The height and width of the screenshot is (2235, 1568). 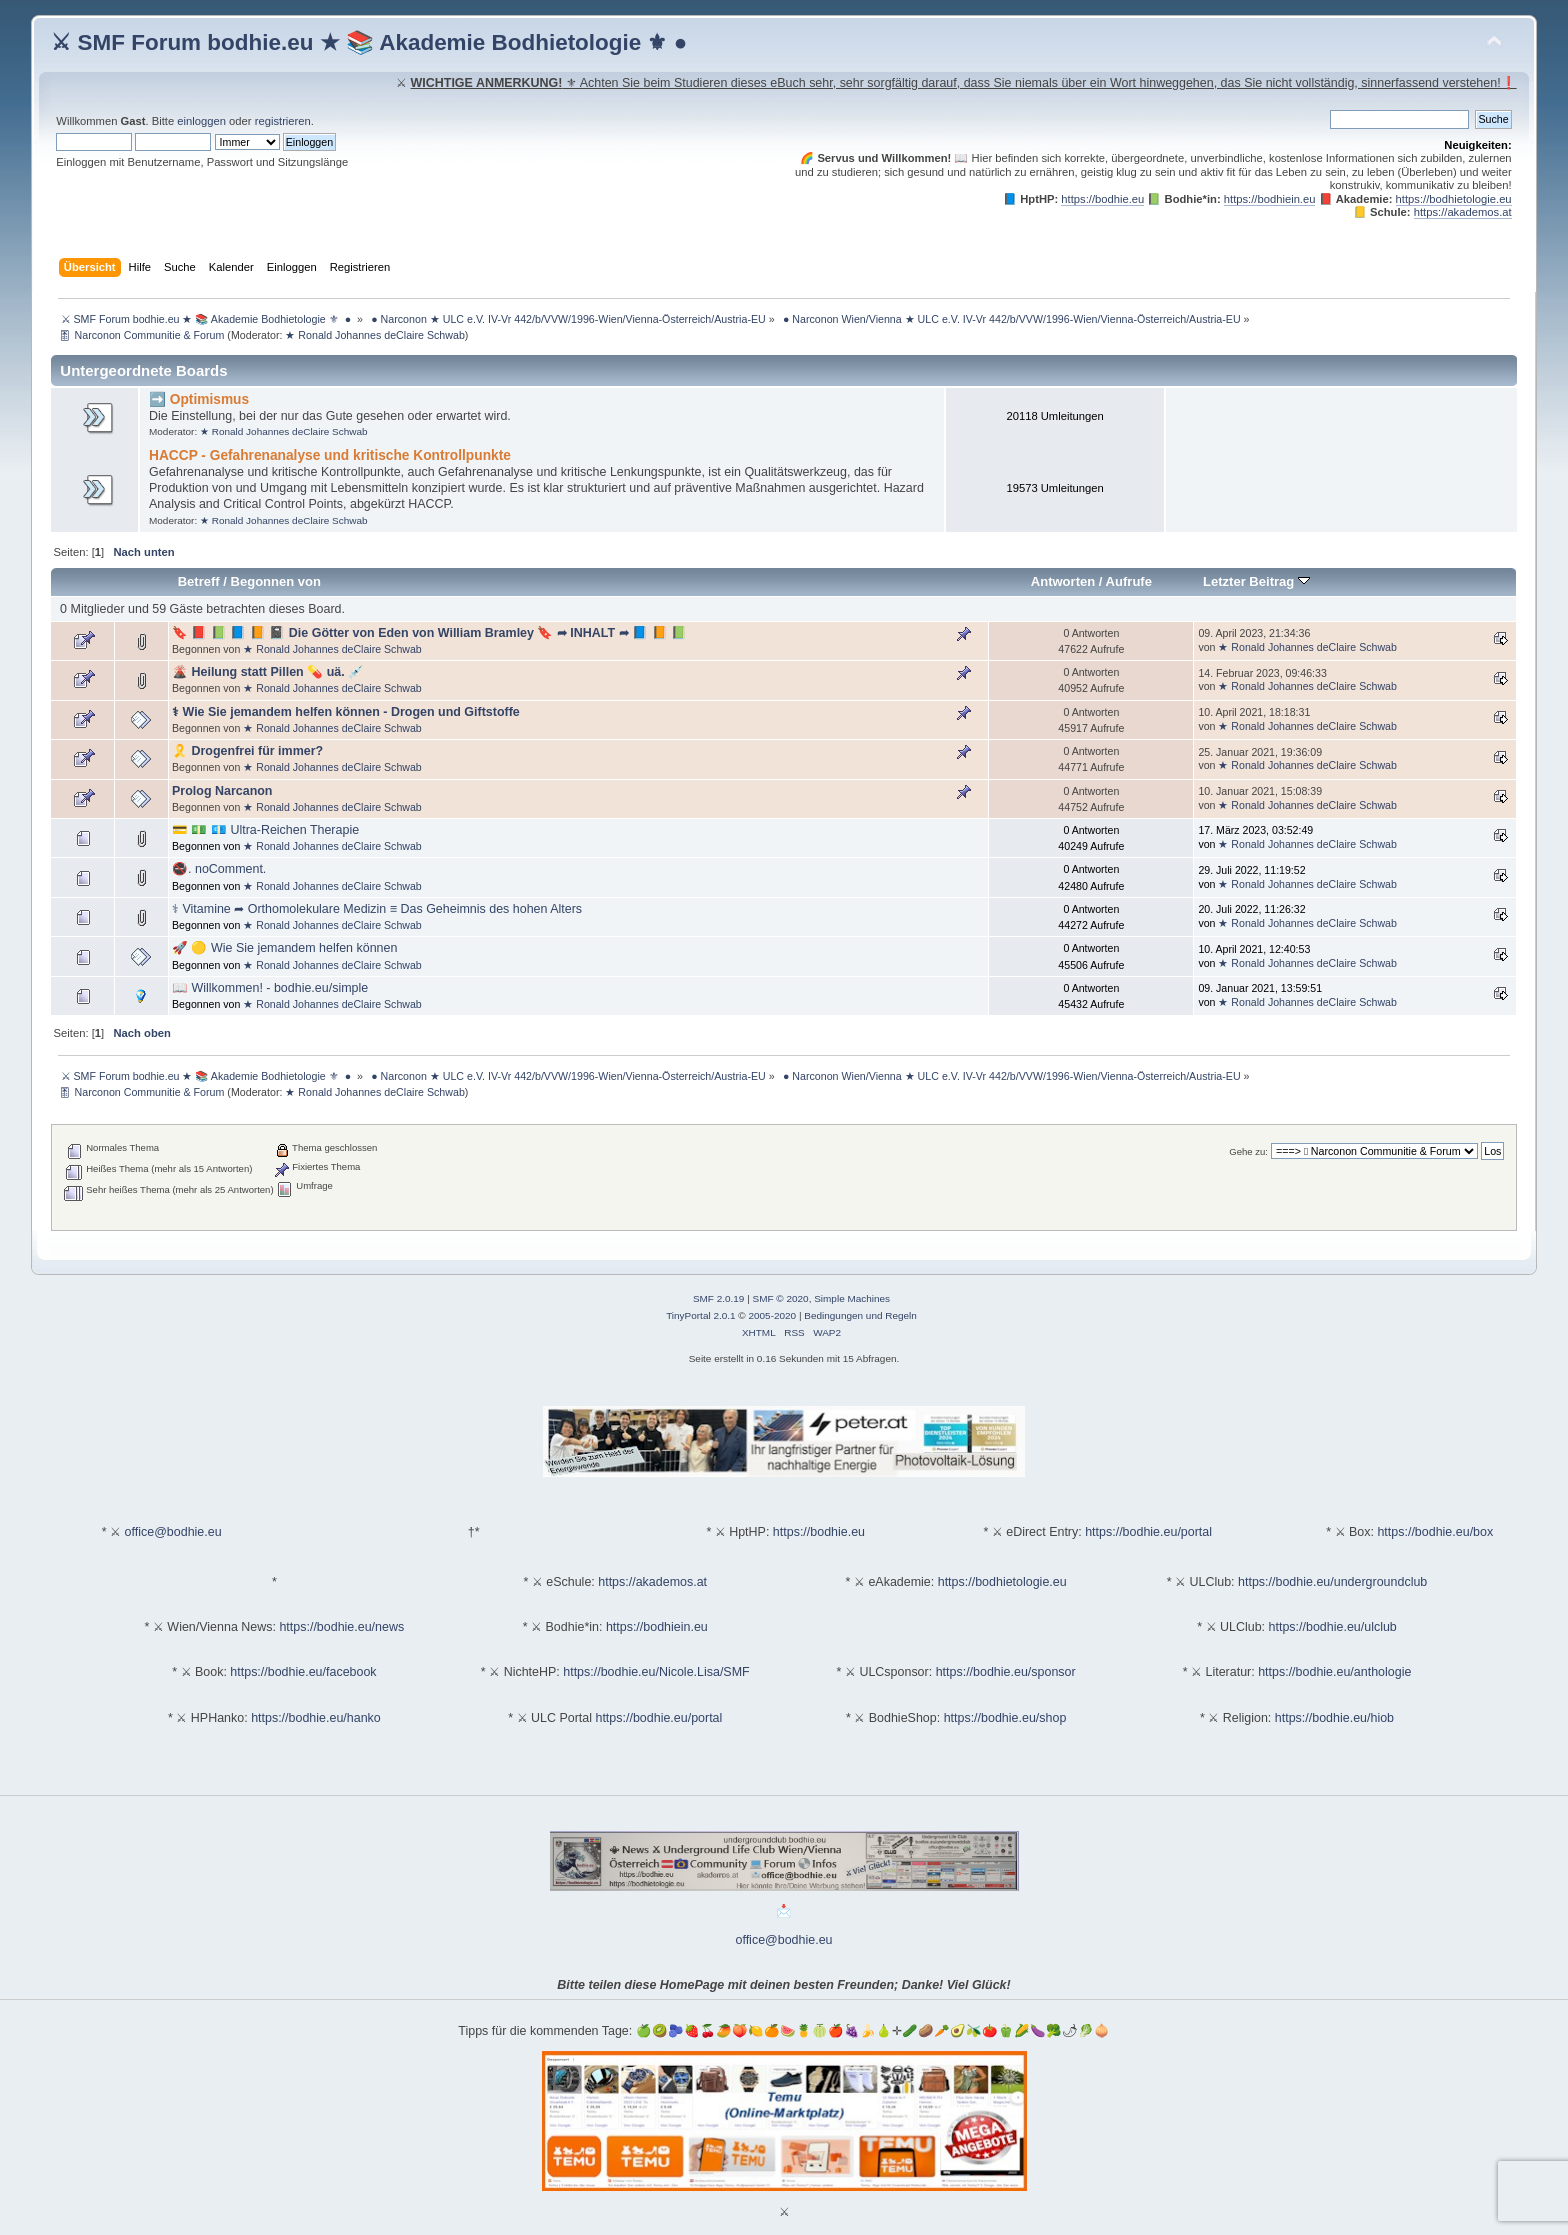 What do you see at coordinates (341, 1627) in the screenshot?
I see `https://bodhie.eu/news` at bounding box center [341, 1627].